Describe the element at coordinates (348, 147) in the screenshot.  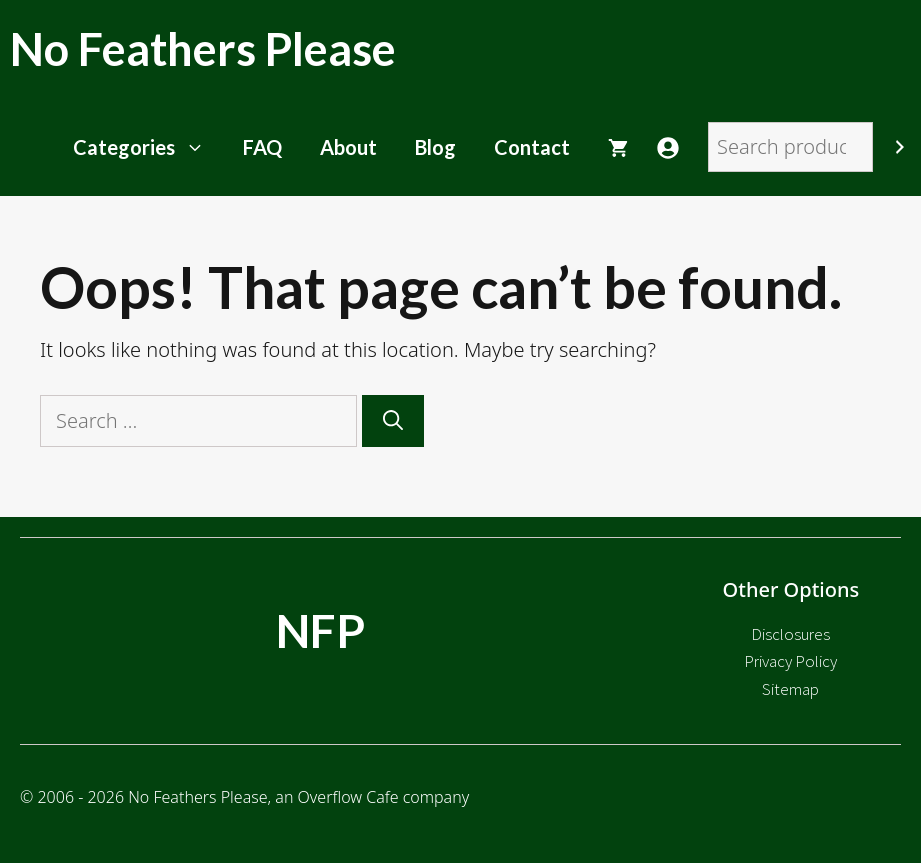
I see `About` at that location.